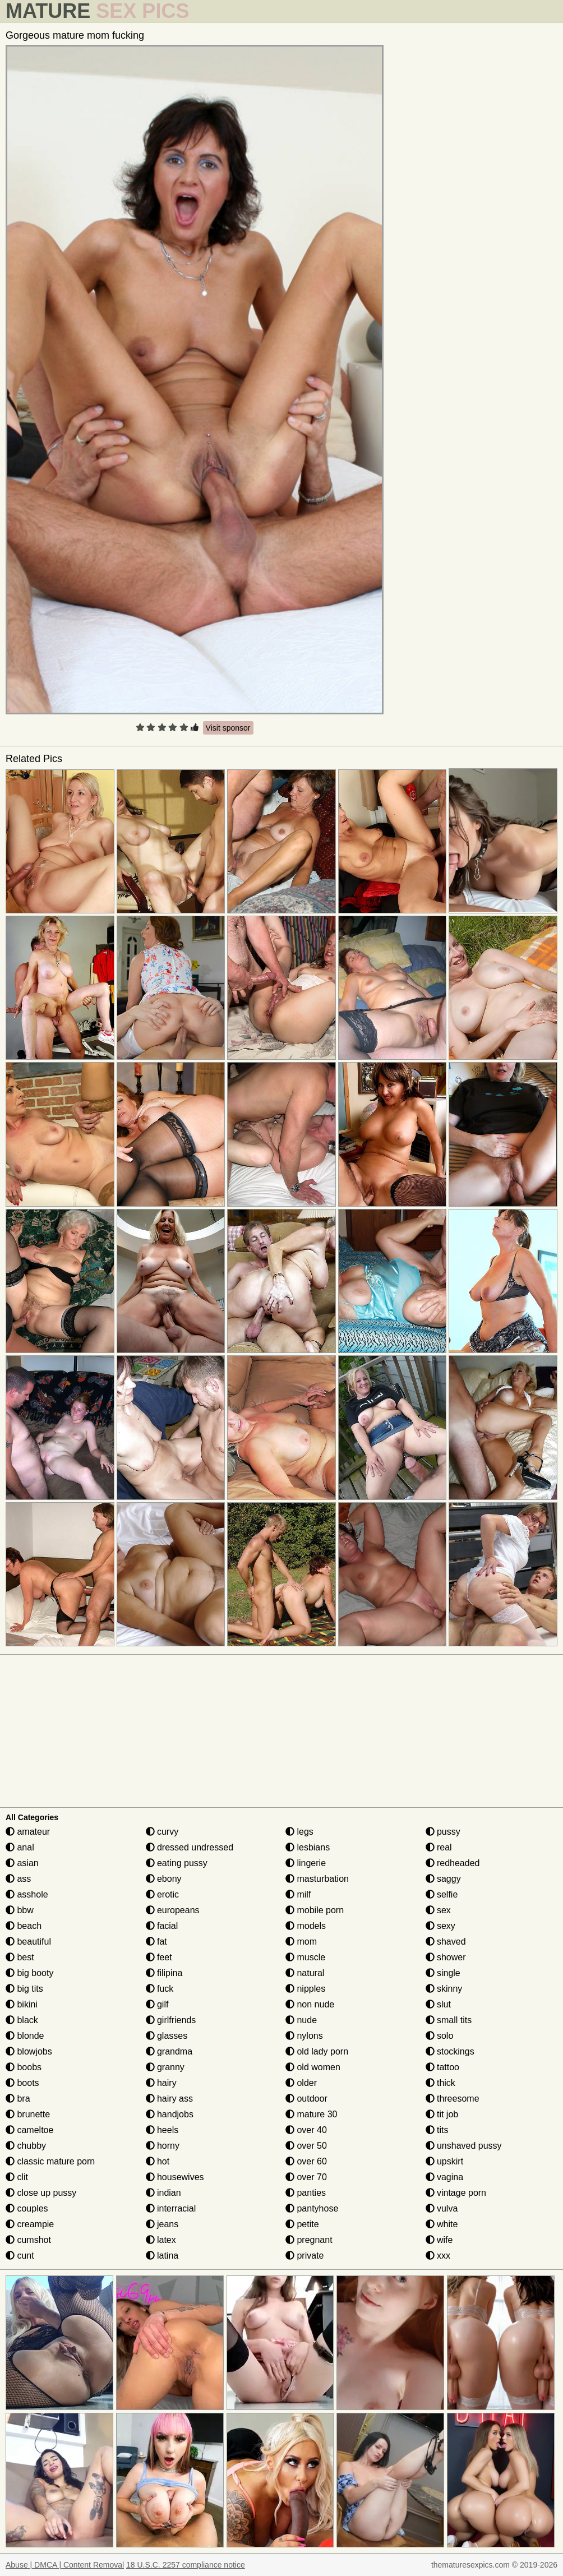 The height and width of the screenshot is (2576, 563). Describe the element at coordinates (171, 2208) in the screenshot. I see `interracial` at that location.